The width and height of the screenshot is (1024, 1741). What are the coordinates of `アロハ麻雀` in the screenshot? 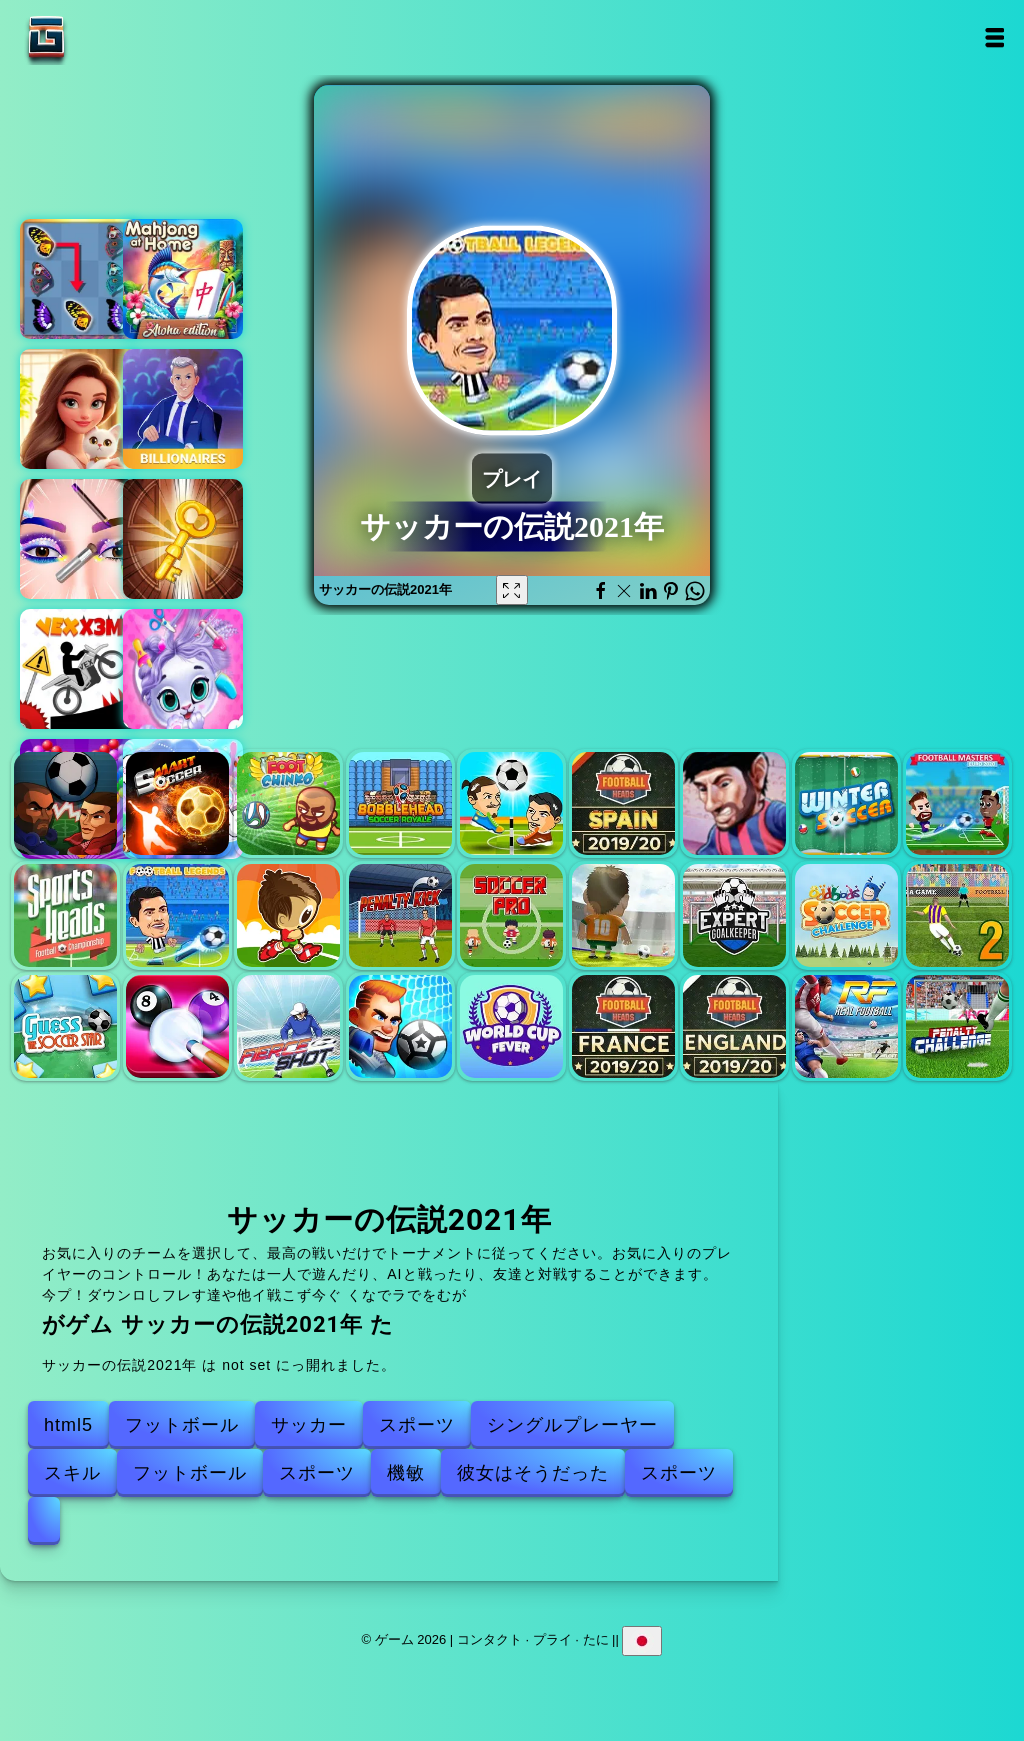 It's located at (183, 279).